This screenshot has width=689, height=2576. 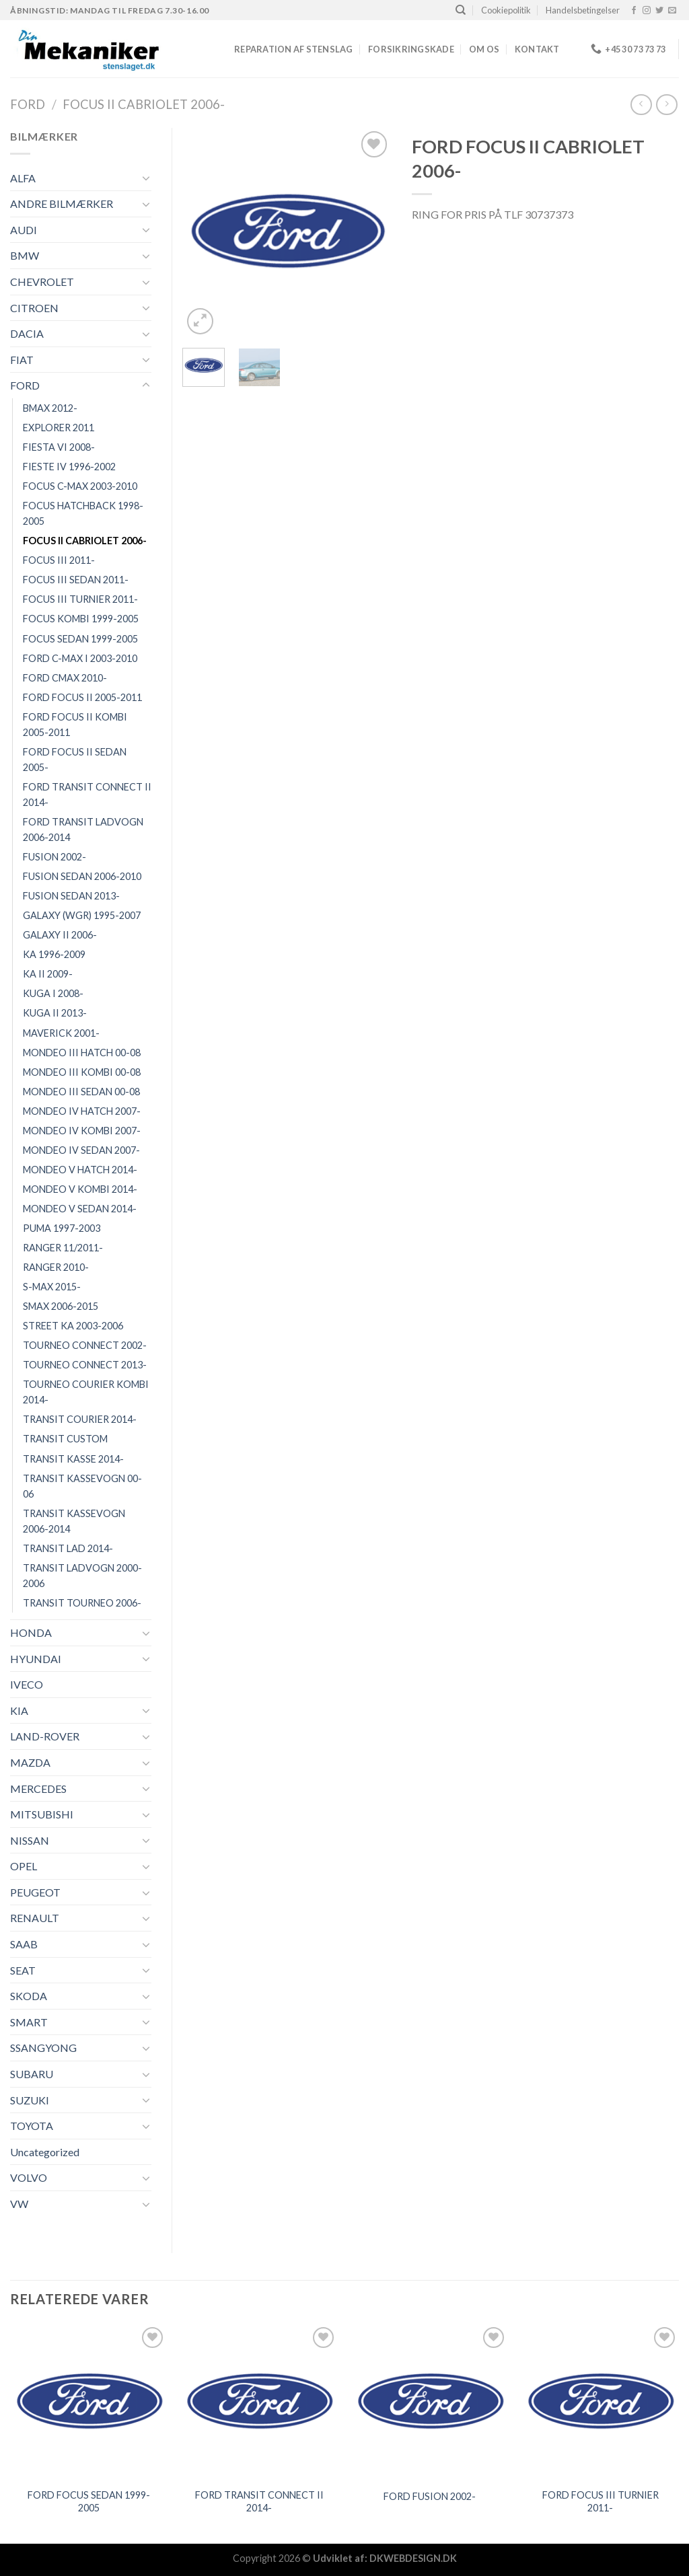 What do you see at coordinates (83, 513) in the screenshot?
I see `FOCUS HATCHBACK 1998-2005` at bounding box center [83, 513].